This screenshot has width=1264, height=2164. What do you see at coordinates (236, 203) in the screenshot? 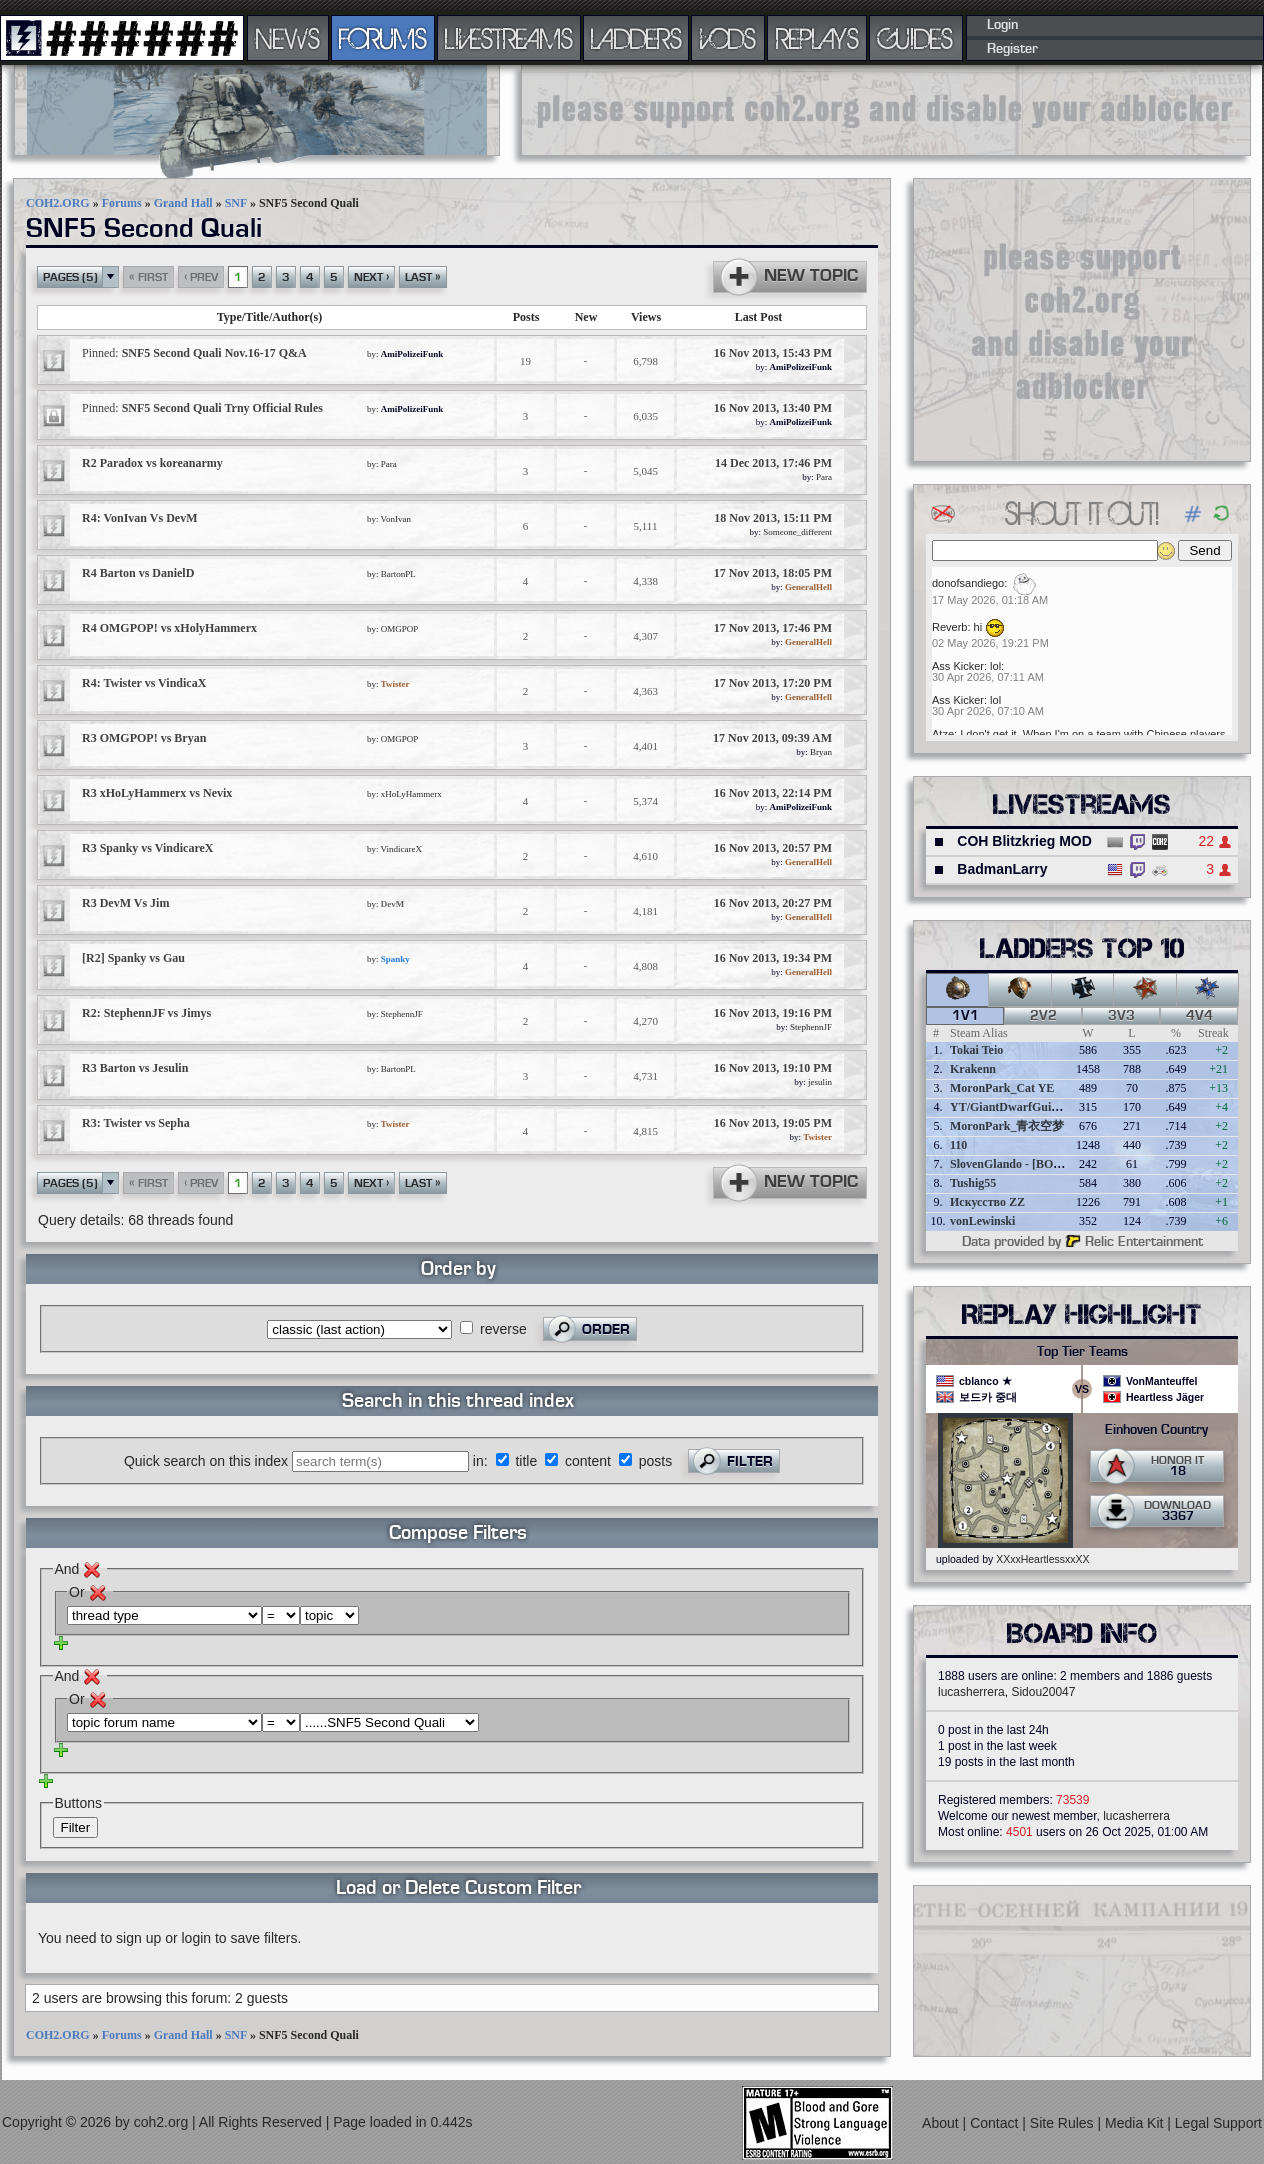
I see `SNF` at bounding box center [236, 203].